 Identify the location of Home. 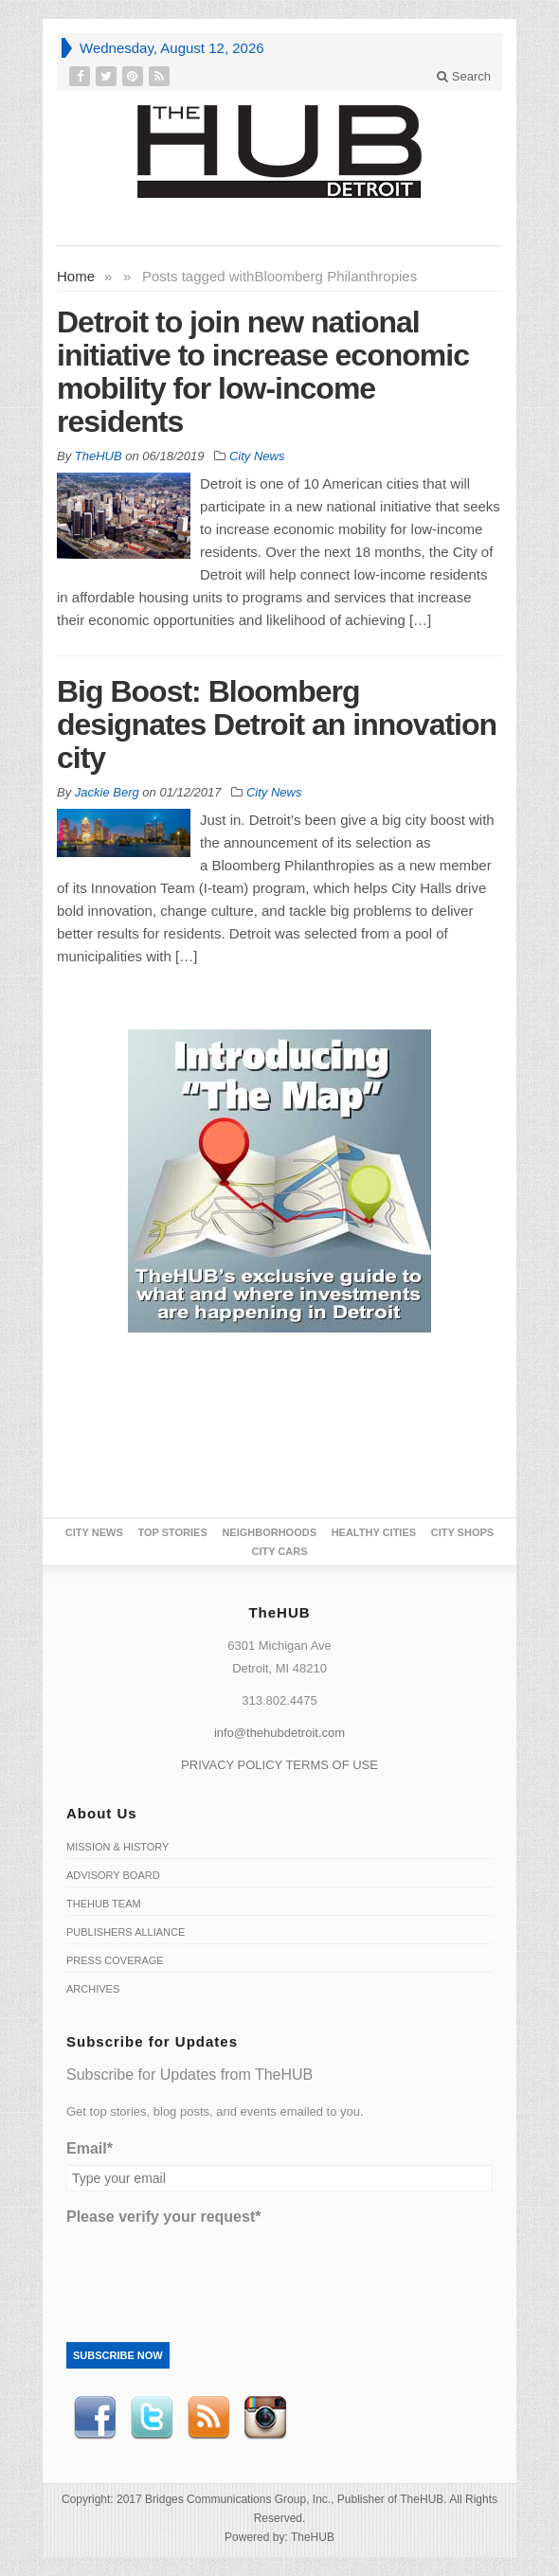
(76, 276).